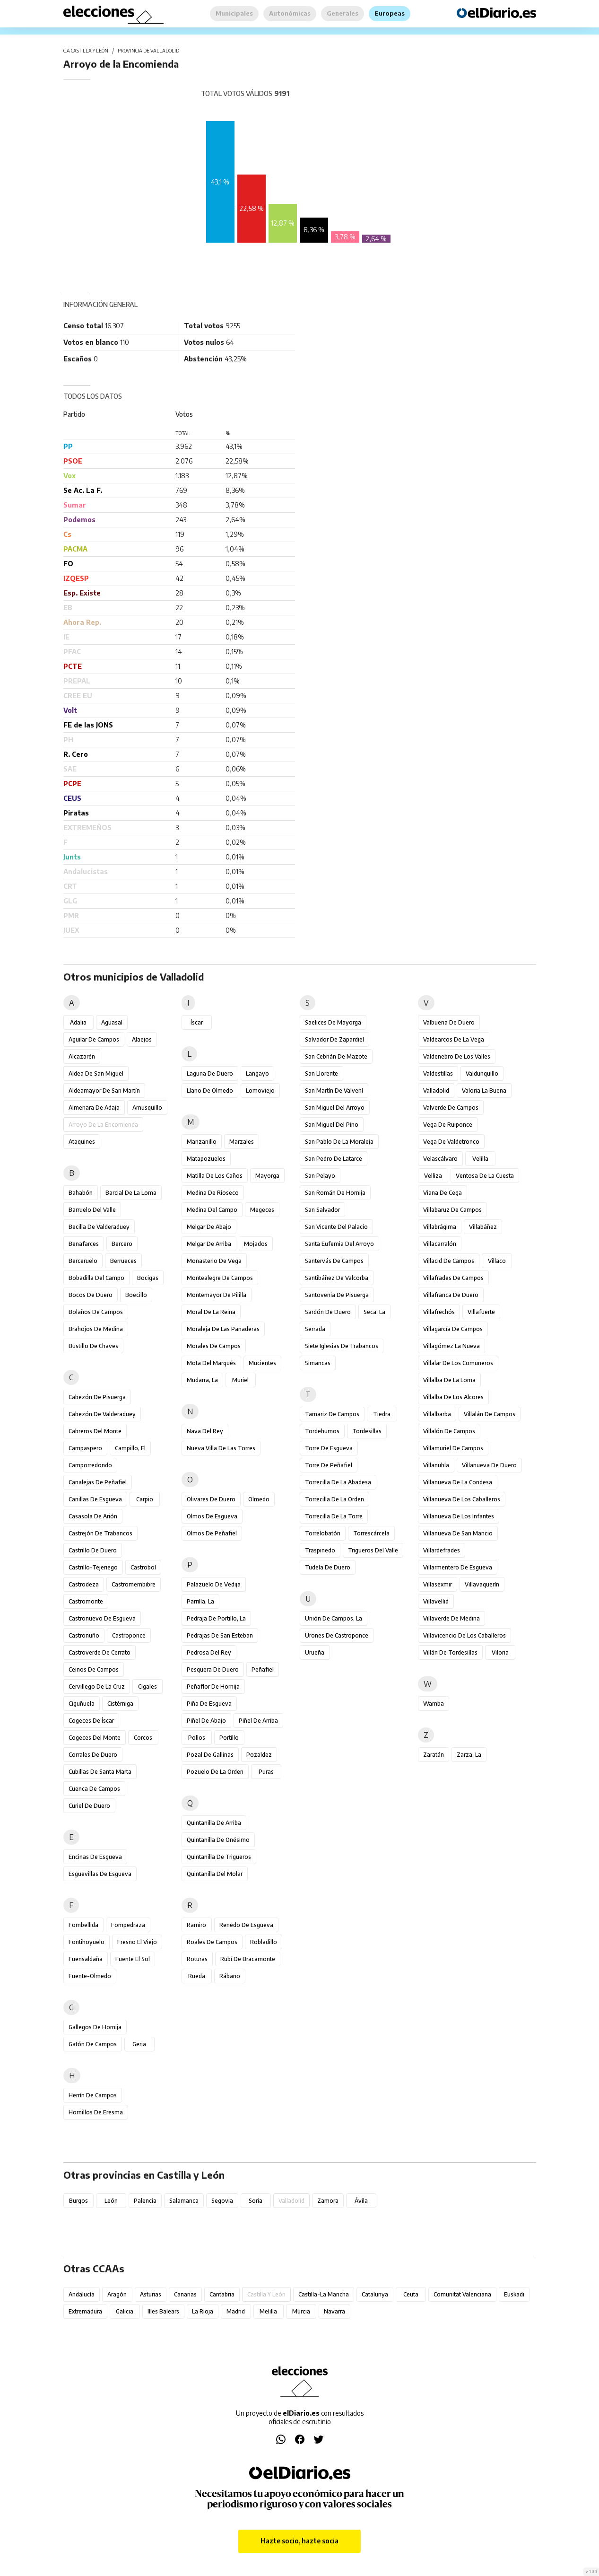  Describe the element at coordinates (235, 2311) in the screenshot. I see `Madrid` at that location.